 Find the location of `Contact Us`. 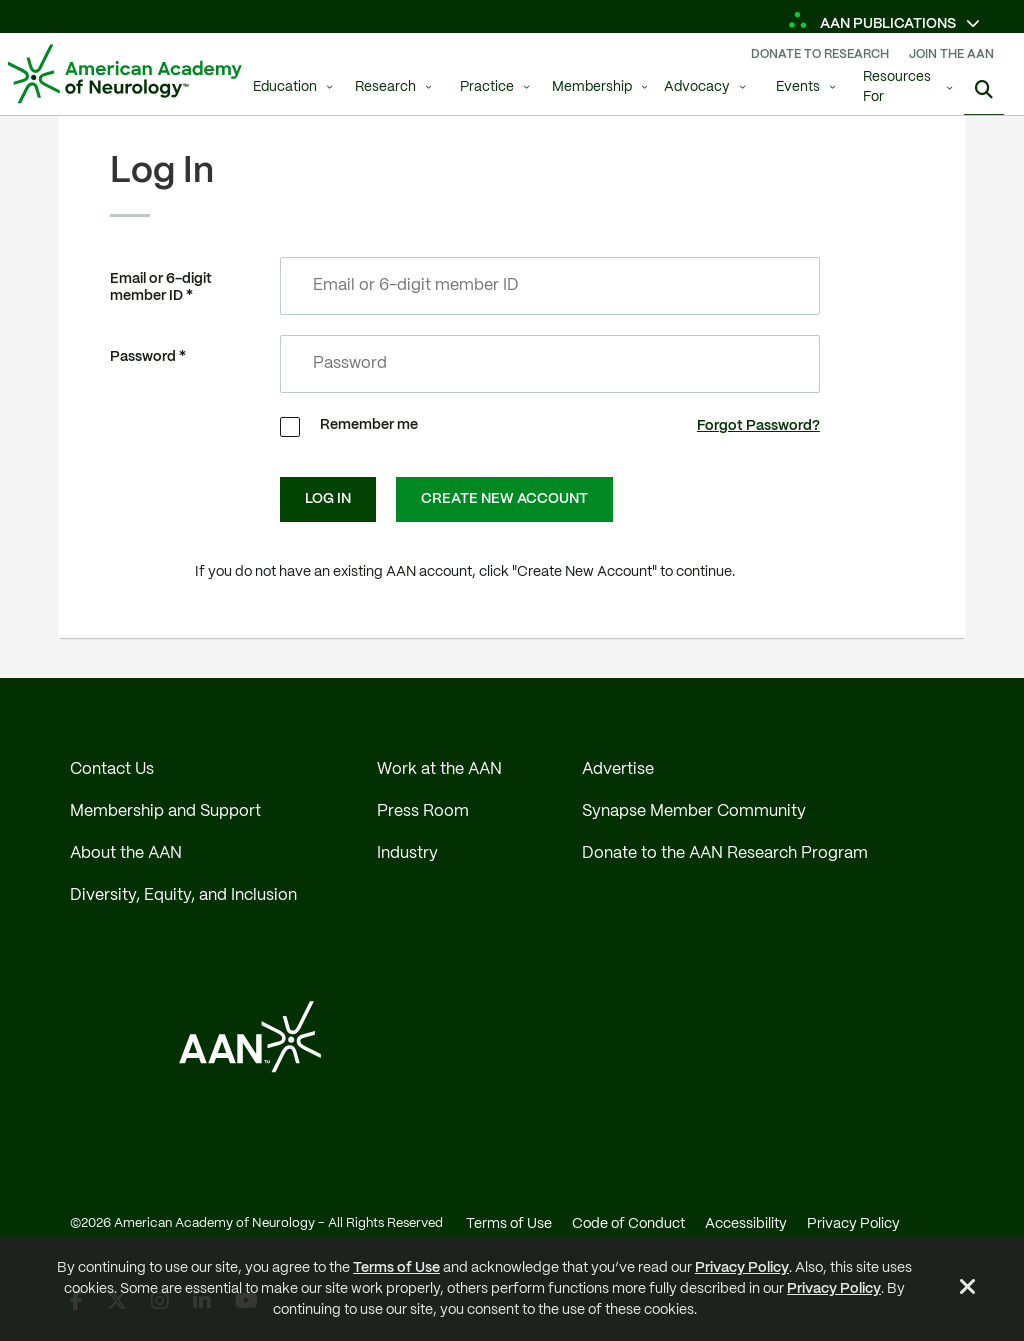

Contact Us is located at coordinates (112, 769).